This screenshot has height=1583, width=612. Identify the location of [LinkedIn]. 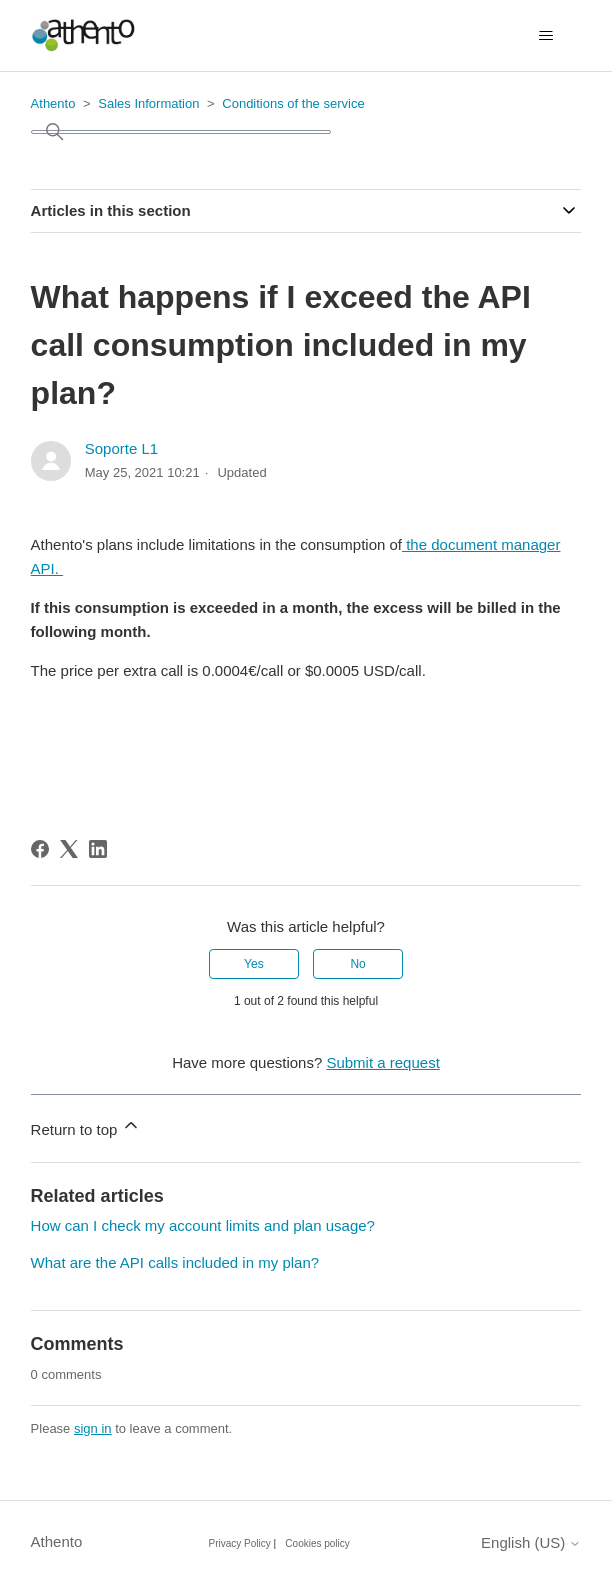
(98, 849).